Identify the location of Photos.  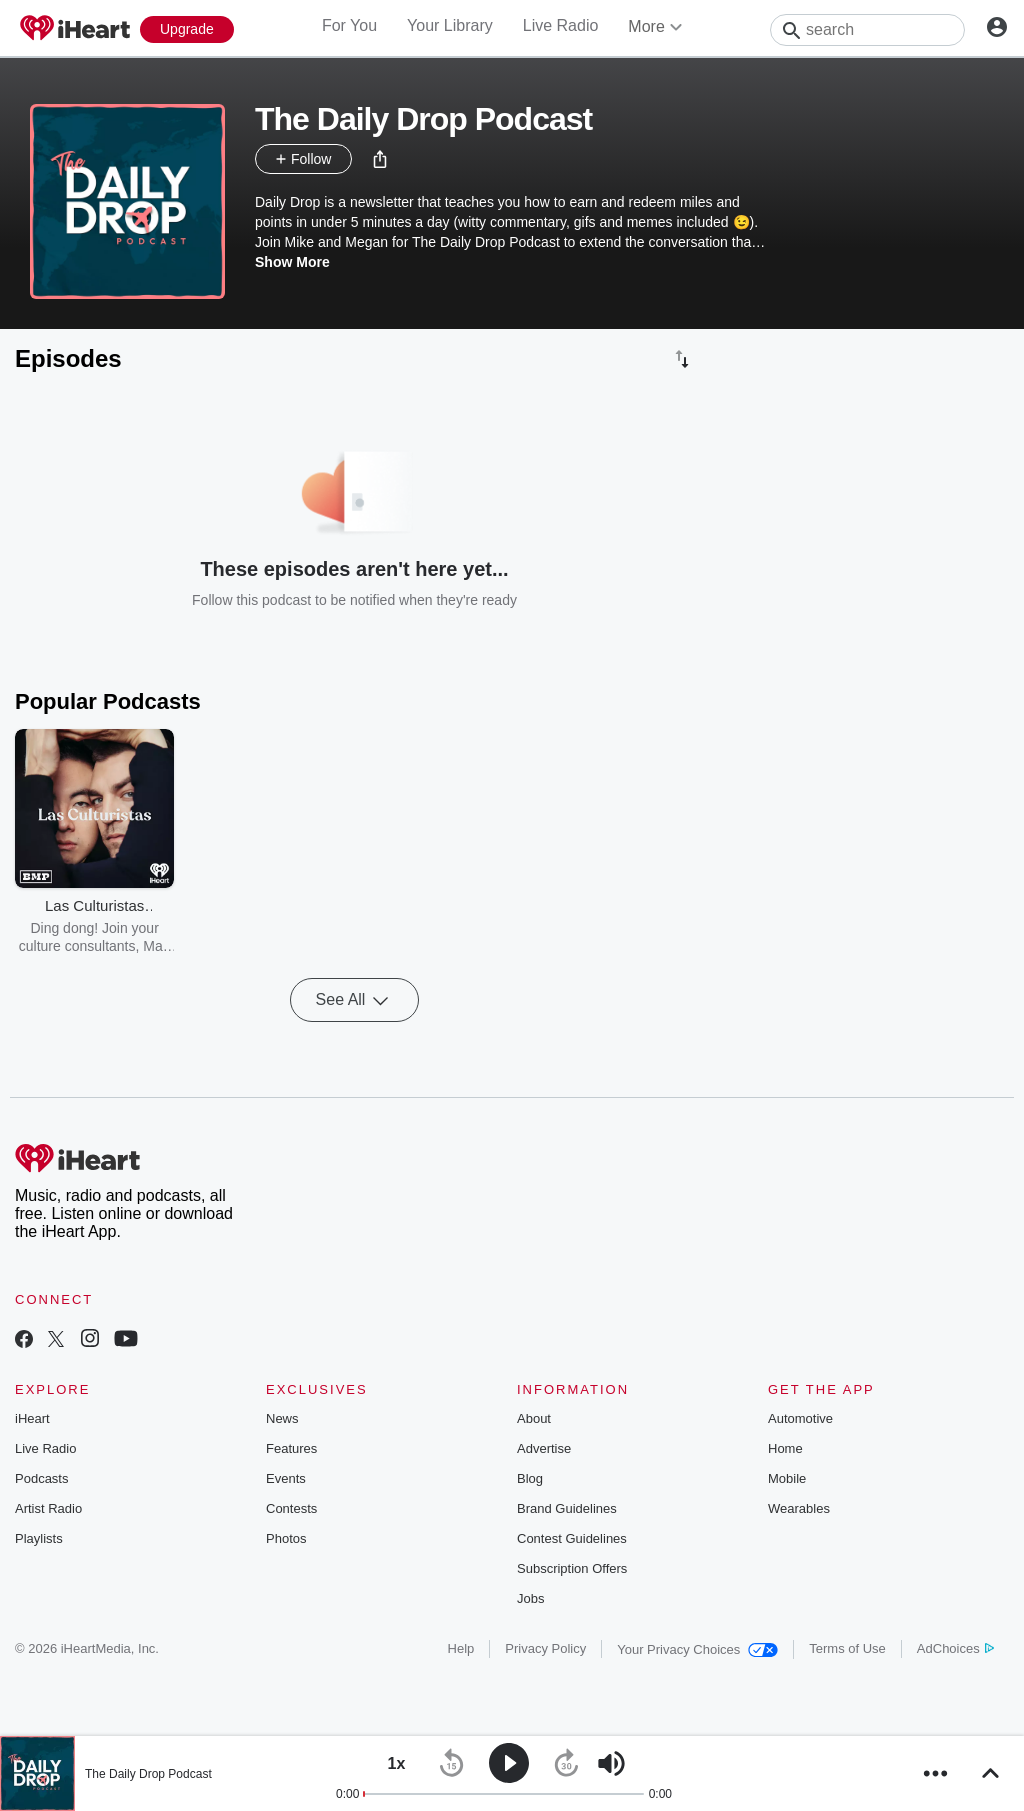
(286, 1538).